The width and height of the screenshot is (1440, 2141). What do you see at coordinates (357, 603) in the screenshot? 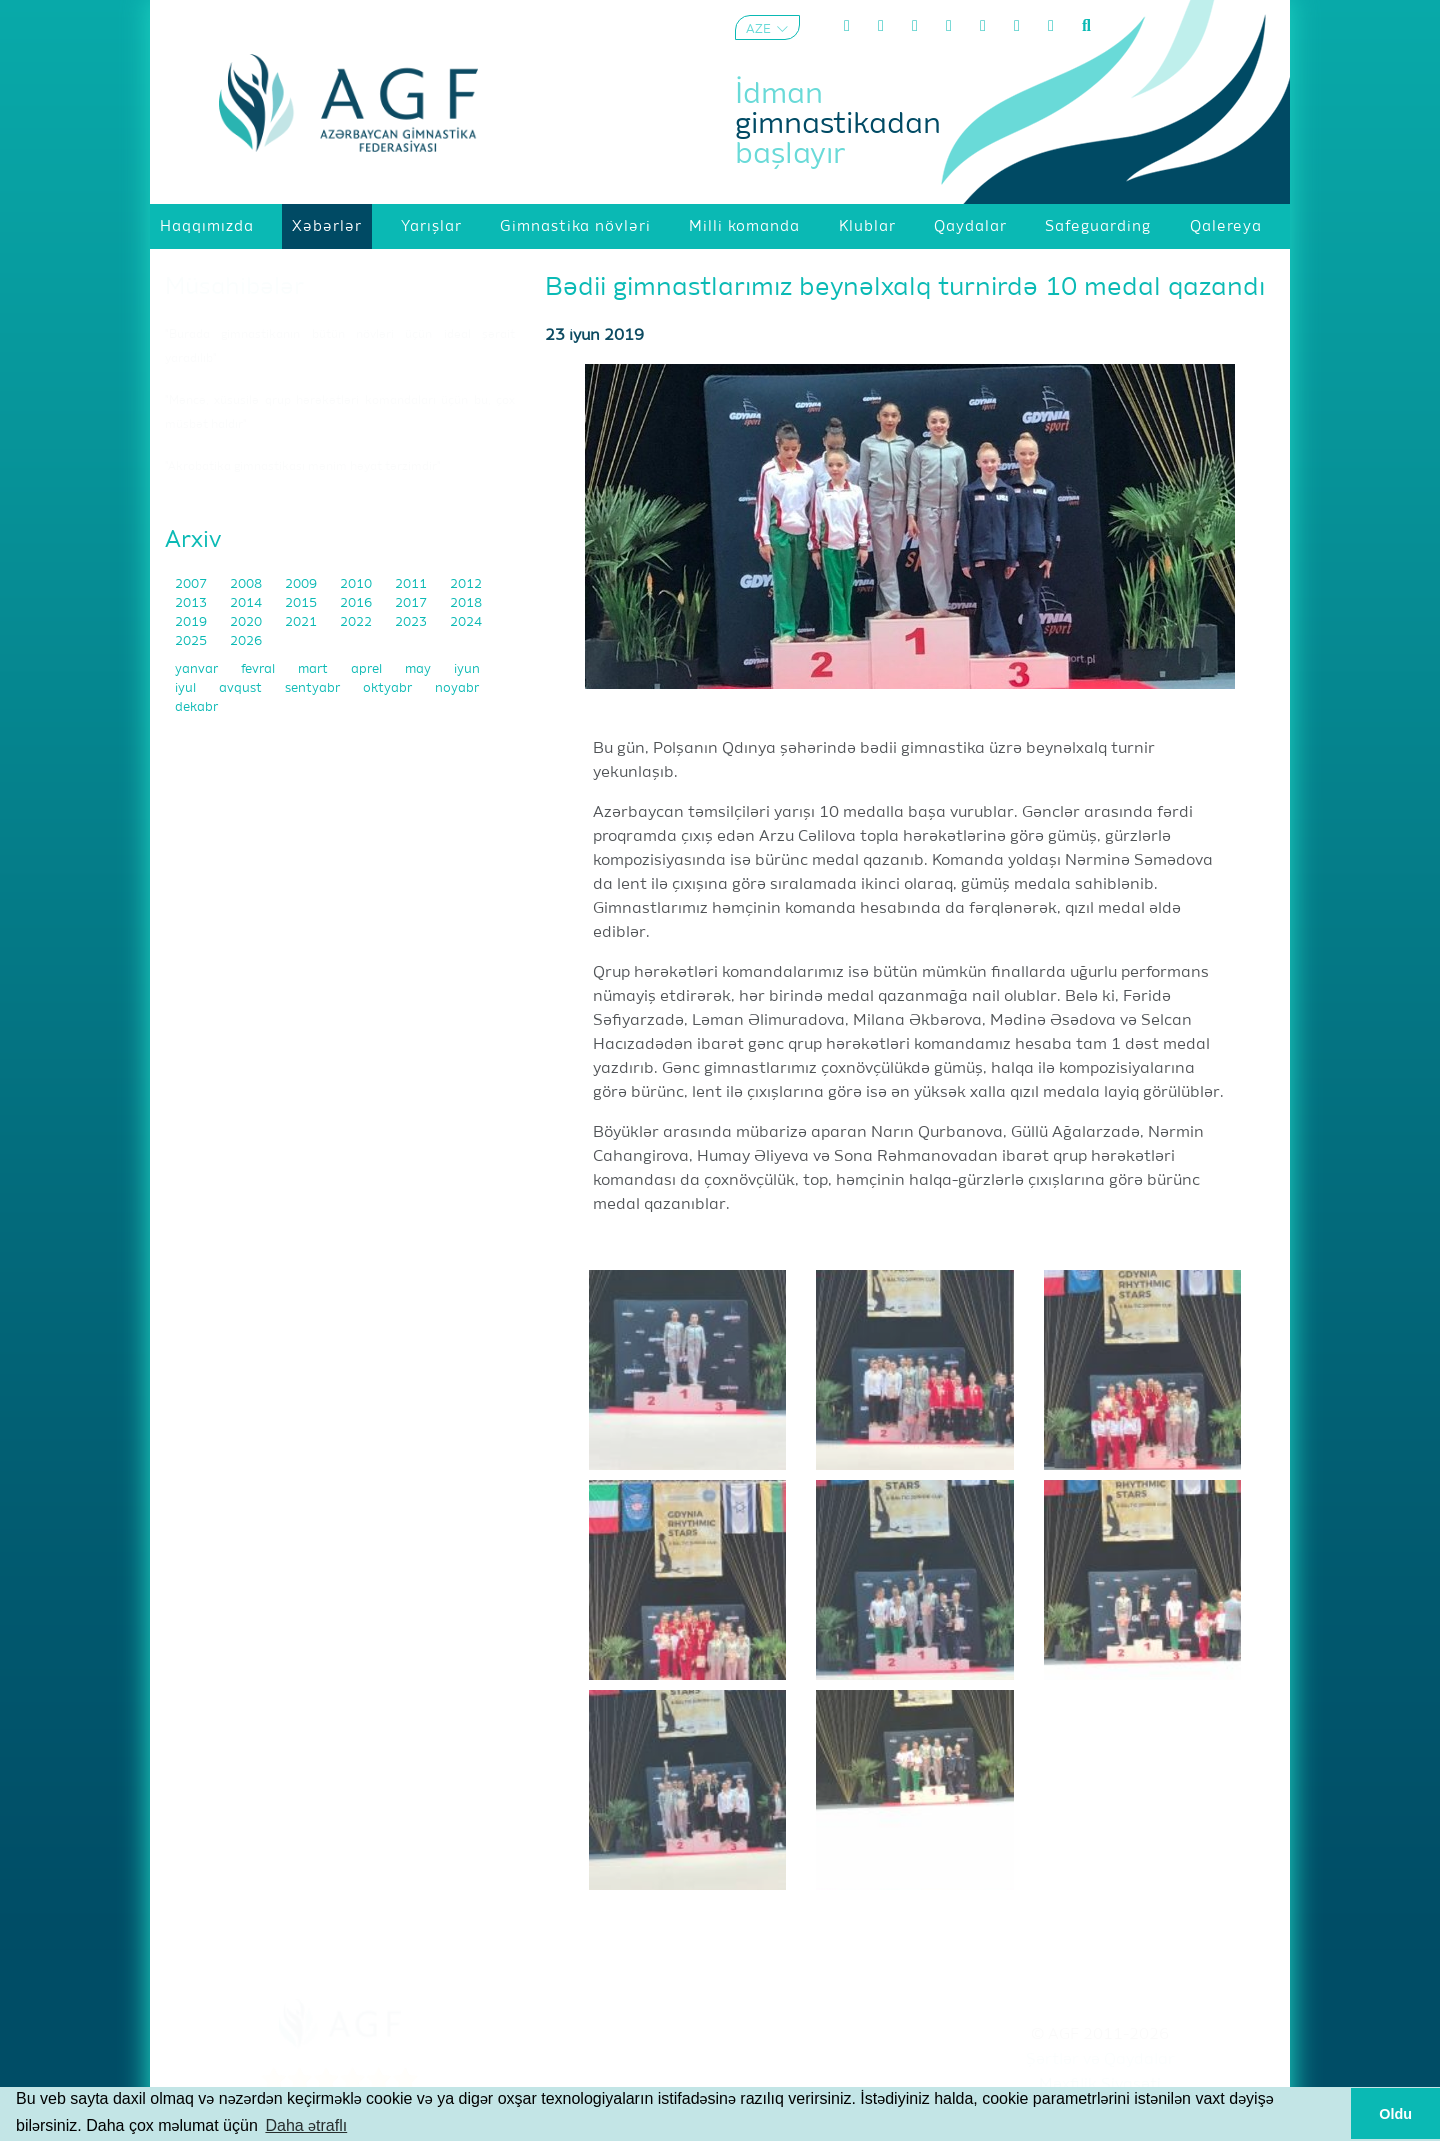
I see `2016` at bounding box center [357, 603].